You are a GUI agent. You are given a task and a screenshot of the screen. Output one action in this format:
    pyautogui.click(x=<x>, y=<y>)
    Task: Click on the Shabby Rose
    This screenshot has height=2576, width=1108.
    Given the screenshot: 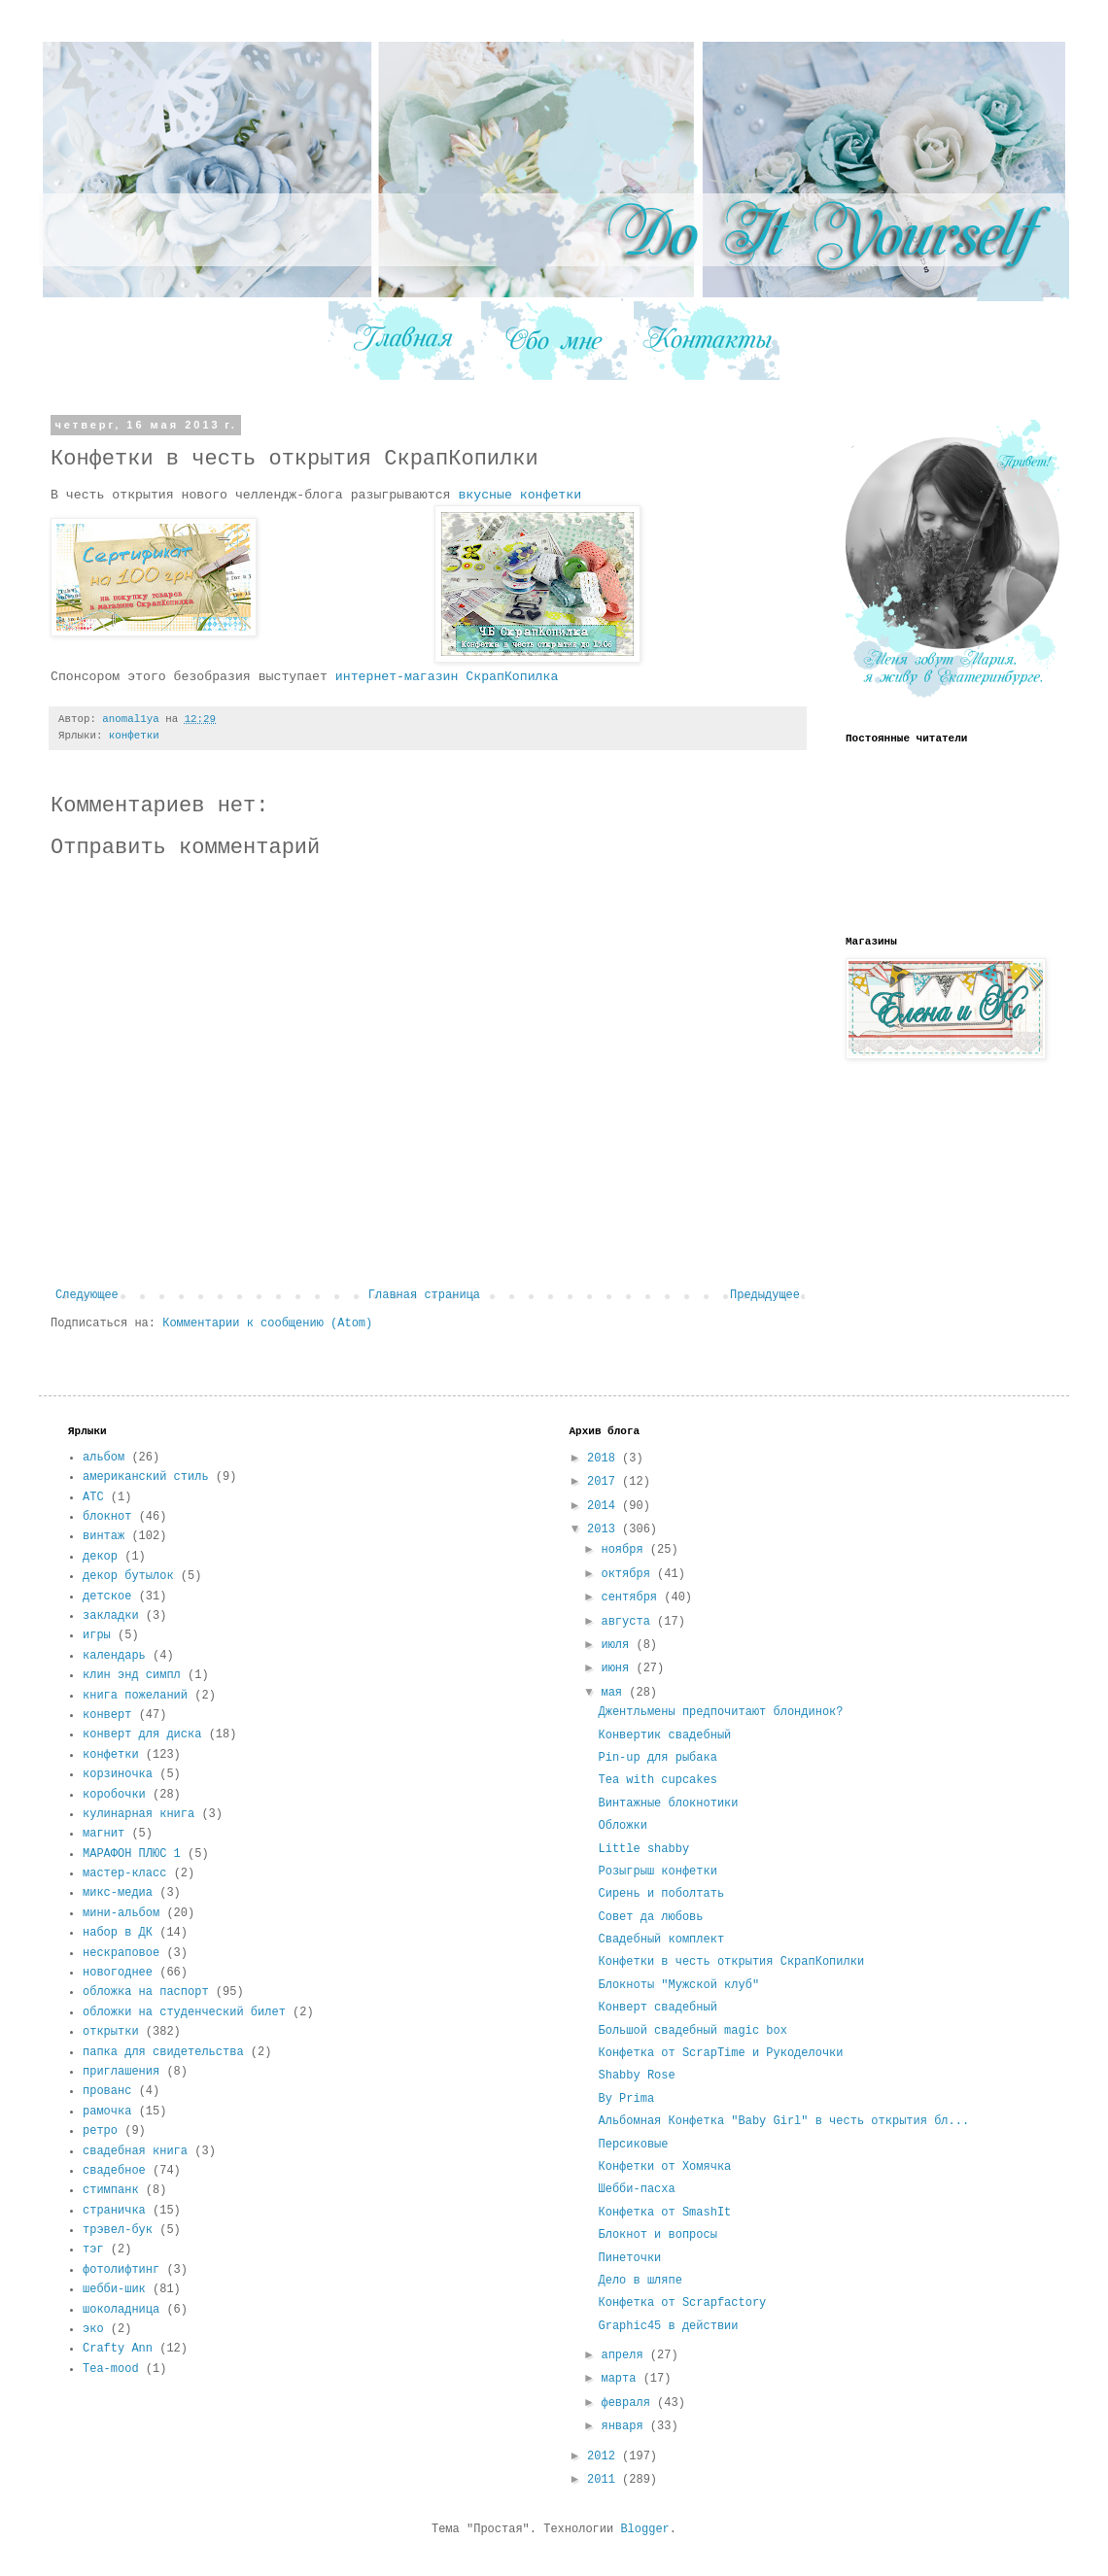 What is the action you would take?
    pyautogui.click(x=636, y=2075)
    